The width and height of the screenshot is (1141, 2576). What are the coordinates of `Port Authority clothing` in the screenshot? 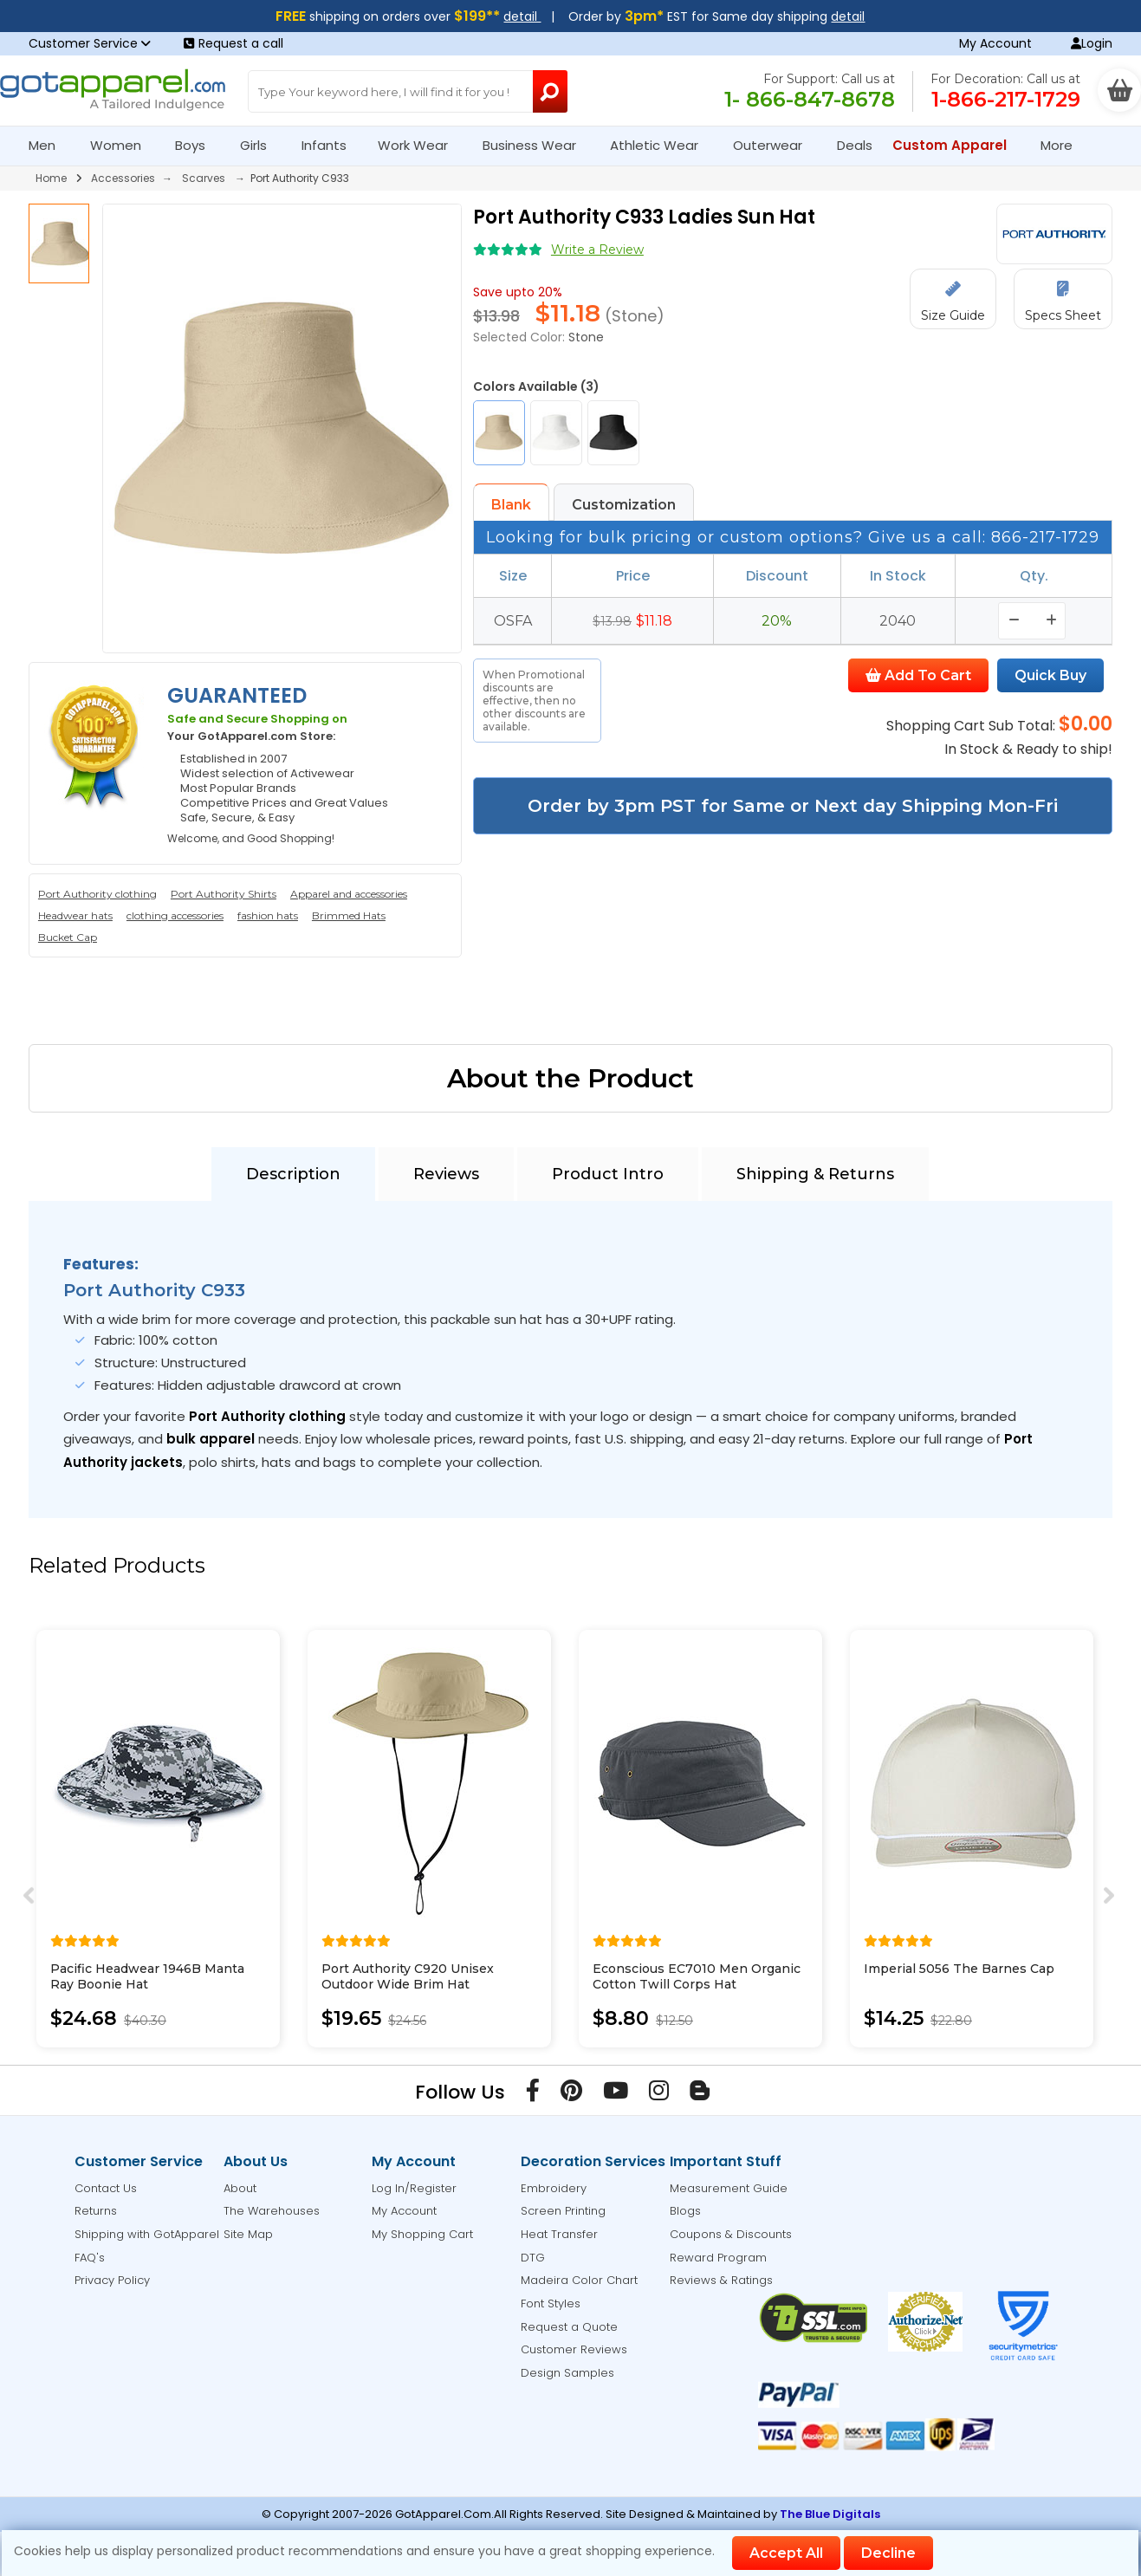 It's located at (97, 893).